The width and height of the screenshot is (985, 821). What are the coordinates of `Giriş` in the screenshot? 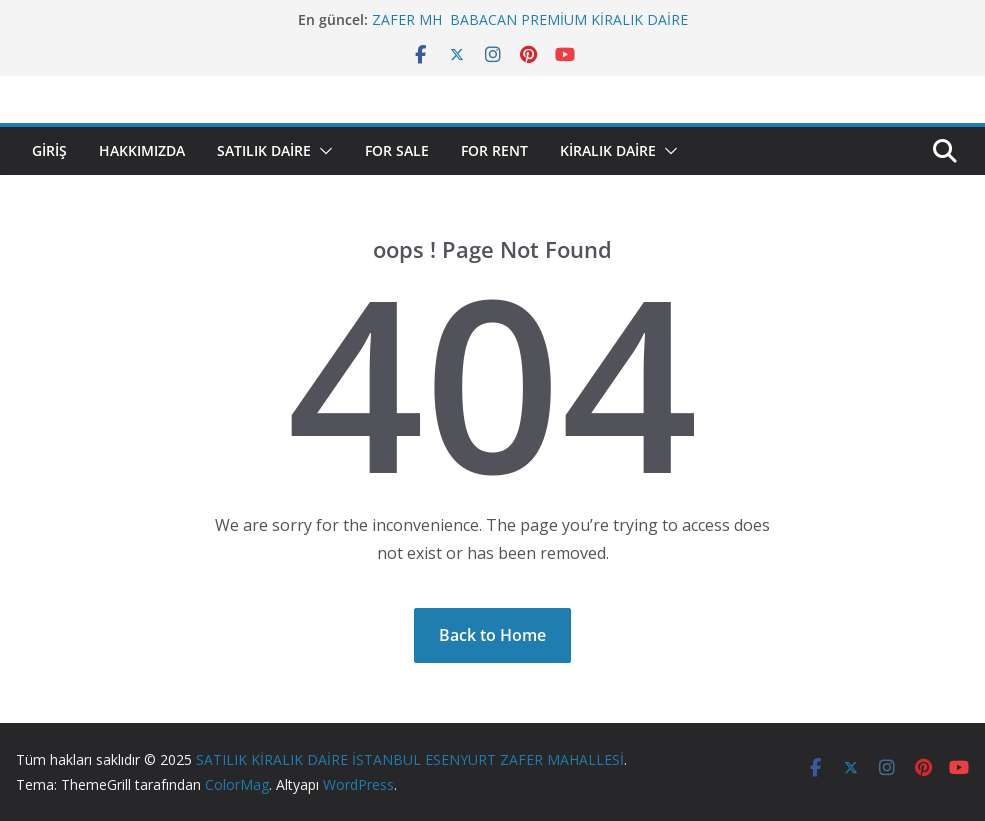 It's located at (49, 150).